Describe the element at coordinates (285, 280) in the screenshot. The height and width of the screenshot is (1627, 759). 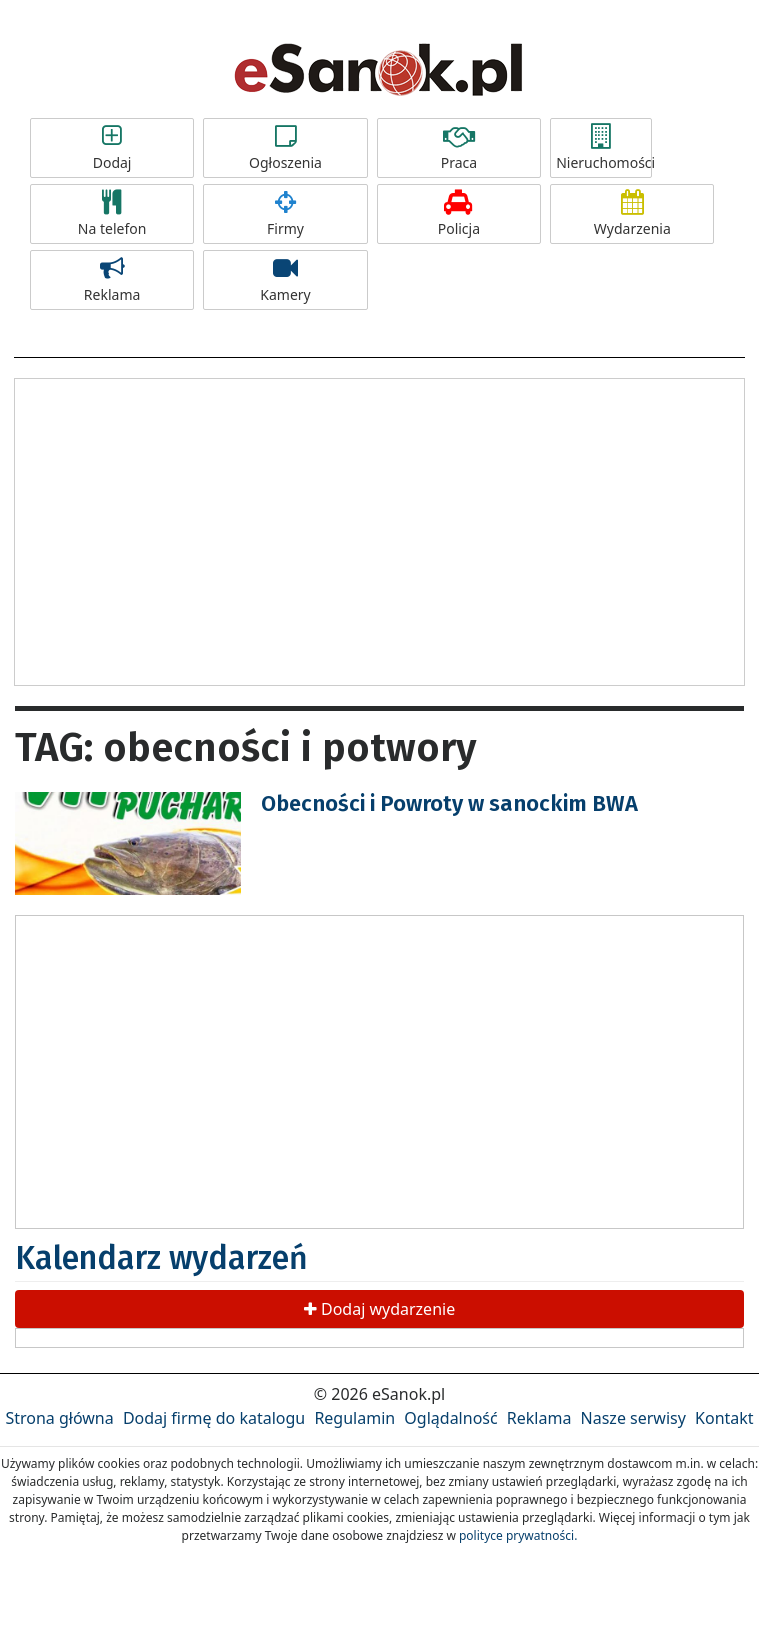
I see `Kamery` at that location.